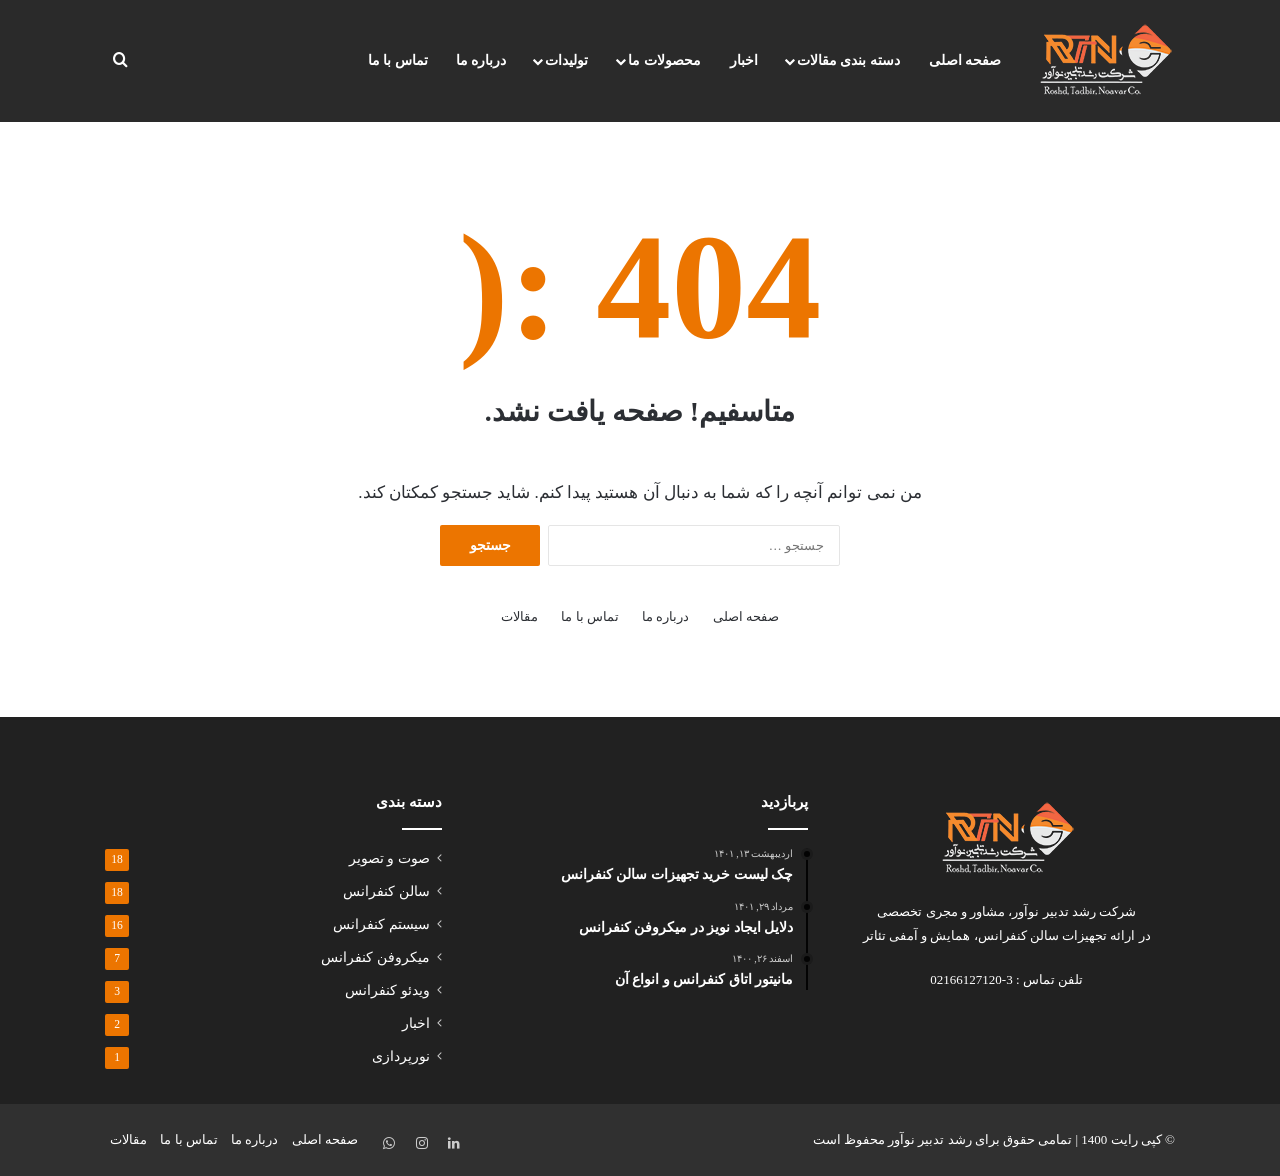 The image size is (1280, 1176). Describe the element at coordinates (398, 60) in the screenshot. I see `تماس با ما` at that location.